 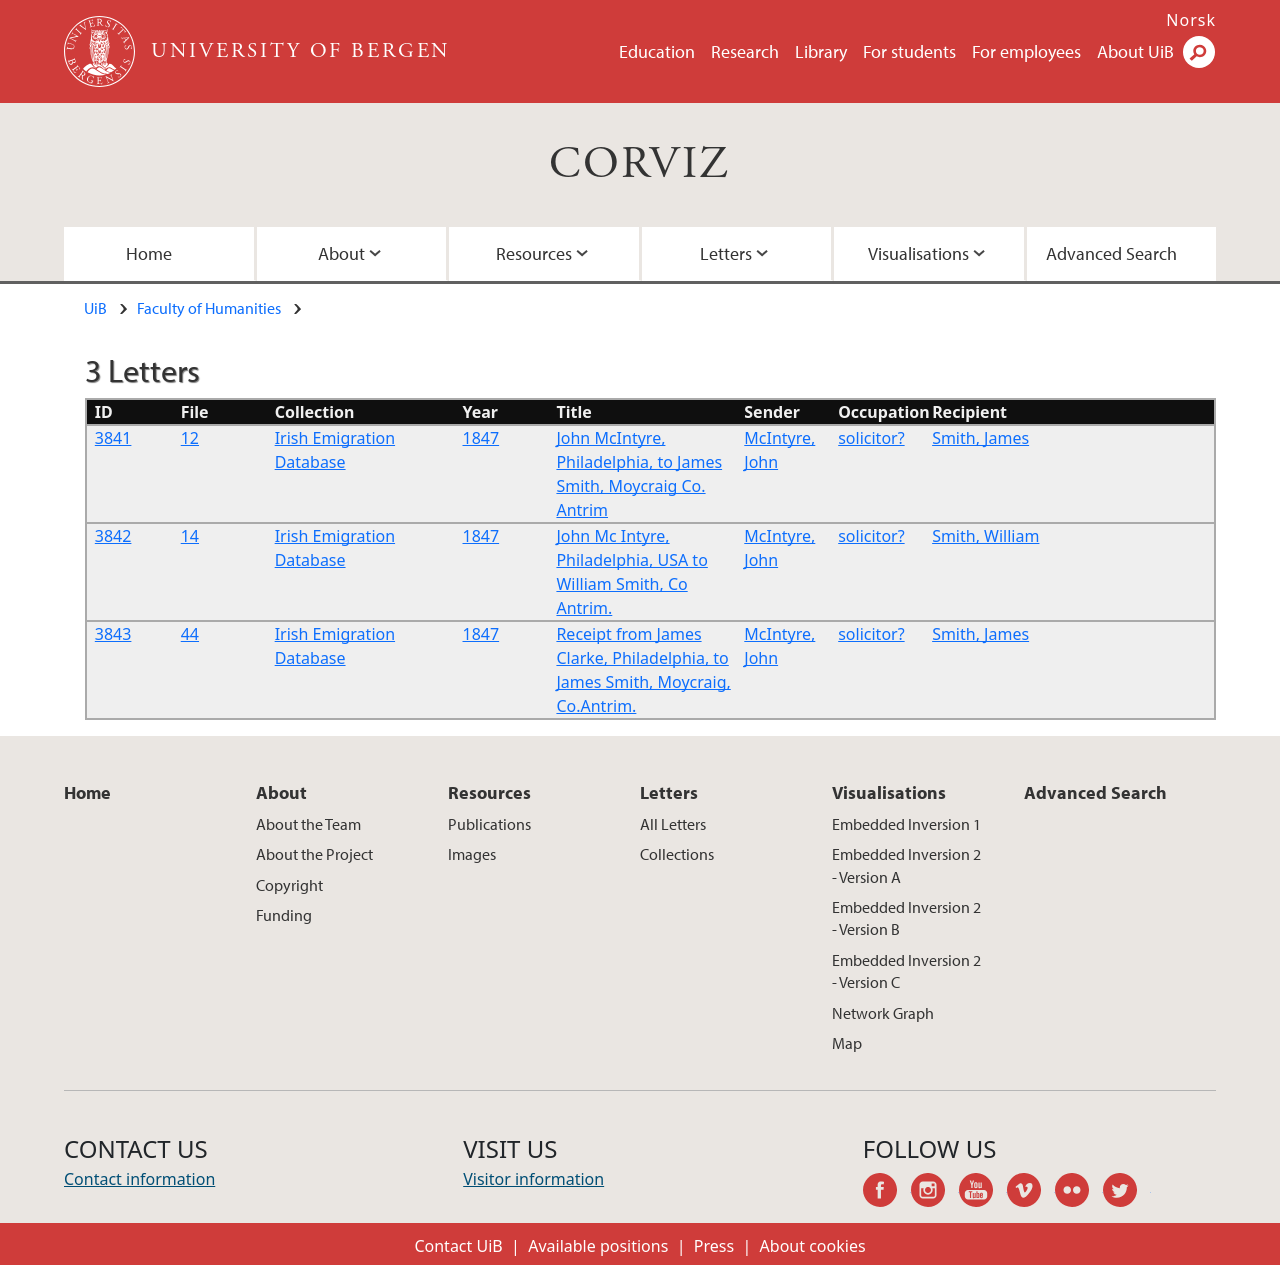 I want to click on CORVIZ, so click(x=639, y=164).